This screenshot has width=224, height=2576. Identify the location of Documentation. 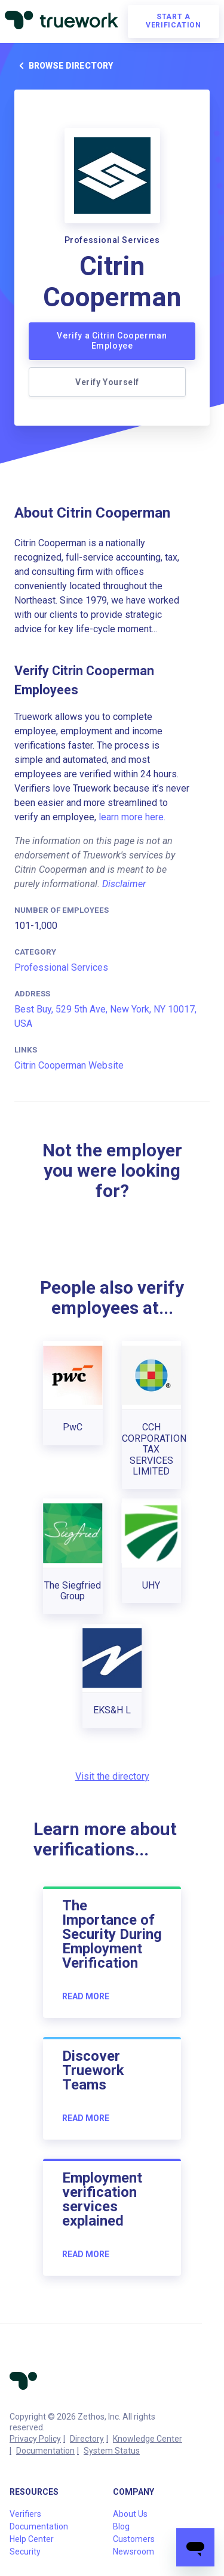
(45, 2450).